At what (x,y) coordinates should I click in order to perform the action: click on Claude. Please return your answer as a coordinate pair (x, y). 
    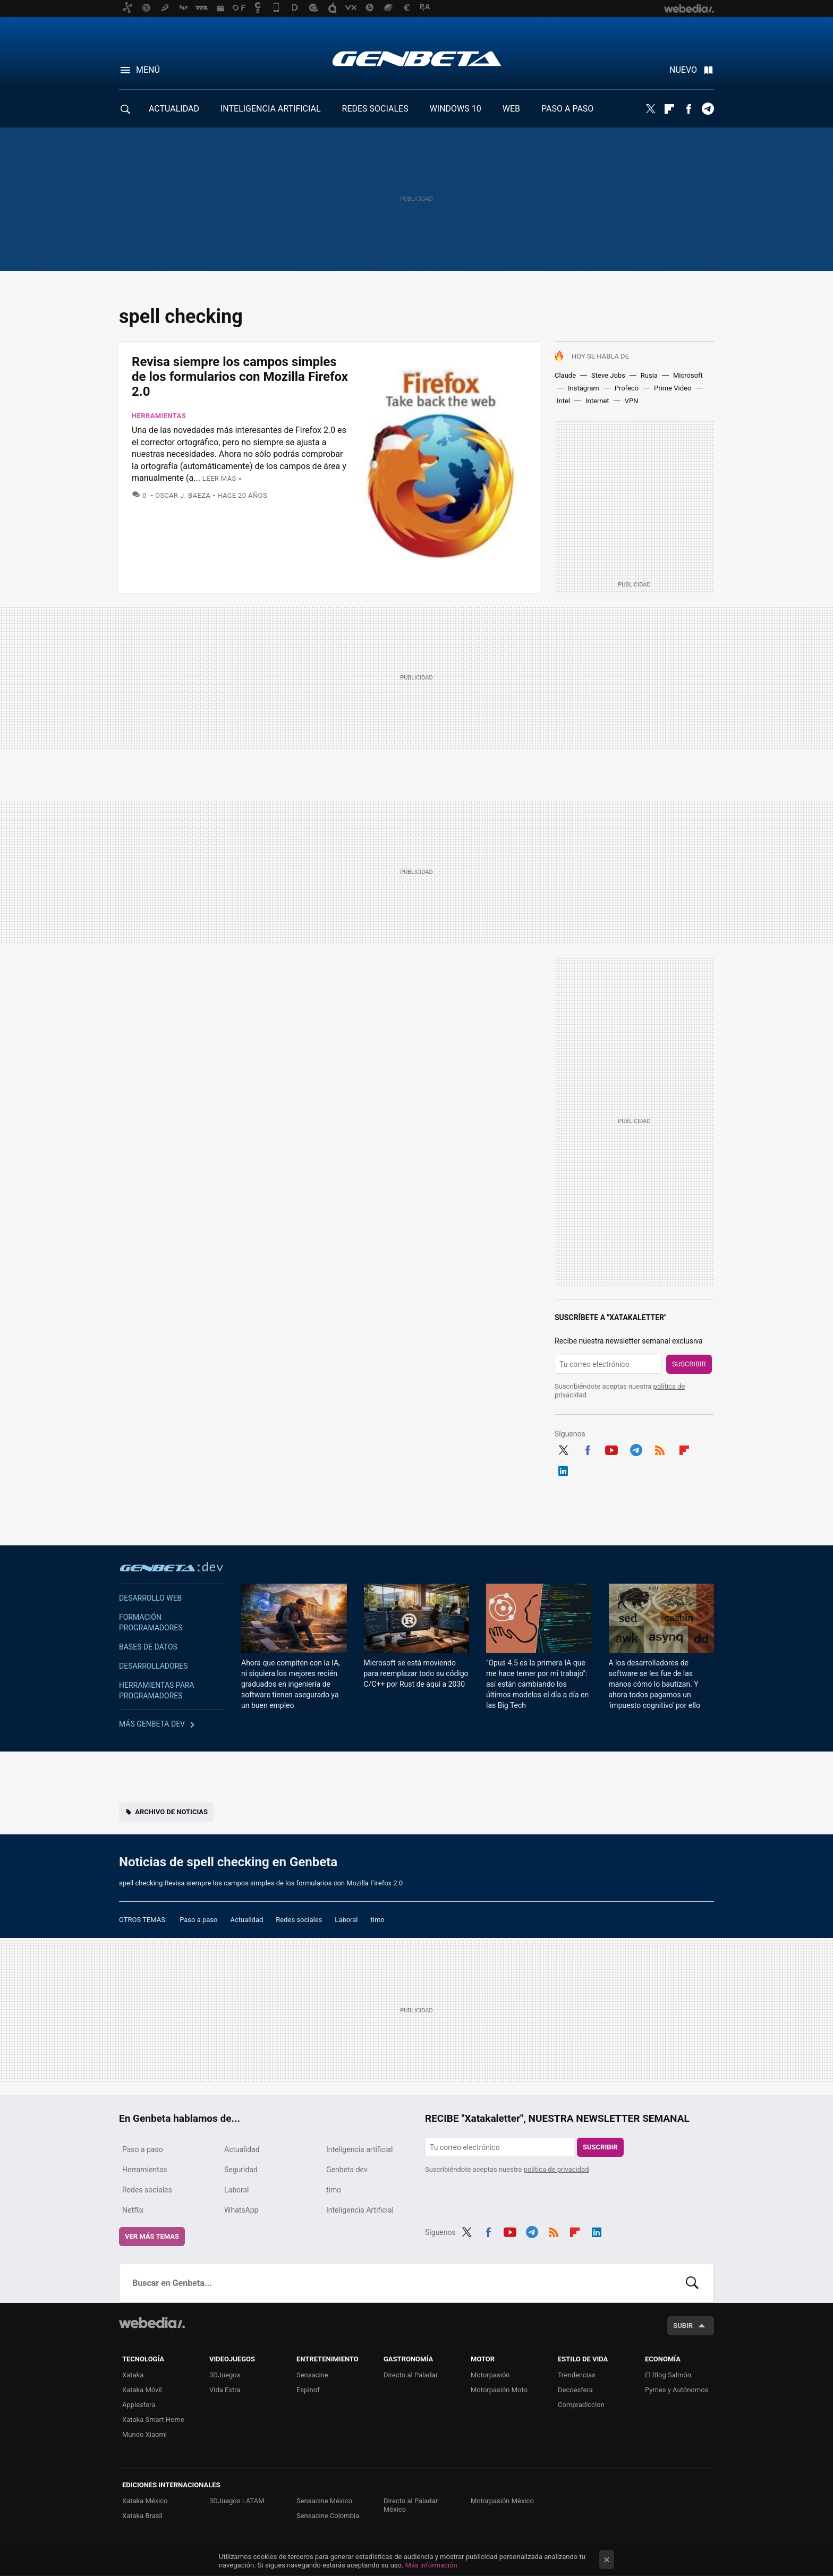
    Looking at the image, I should click on (565, 375).